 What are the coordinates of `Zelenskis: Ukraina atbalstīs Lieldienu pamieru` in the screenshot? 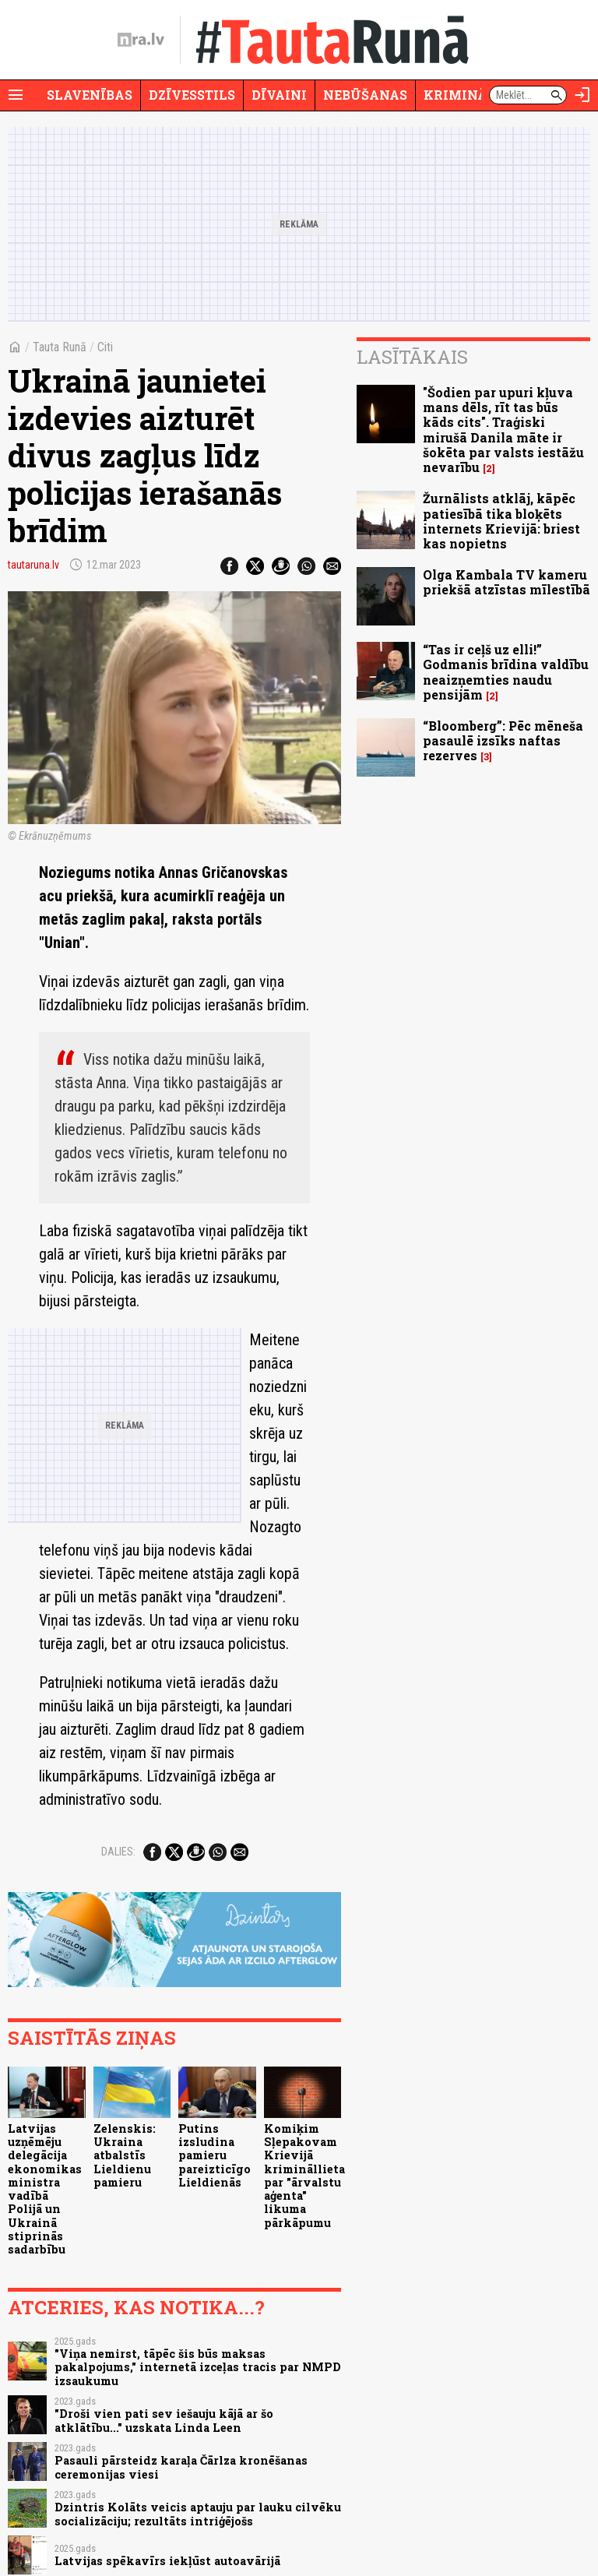 It's located at (124, 2155).